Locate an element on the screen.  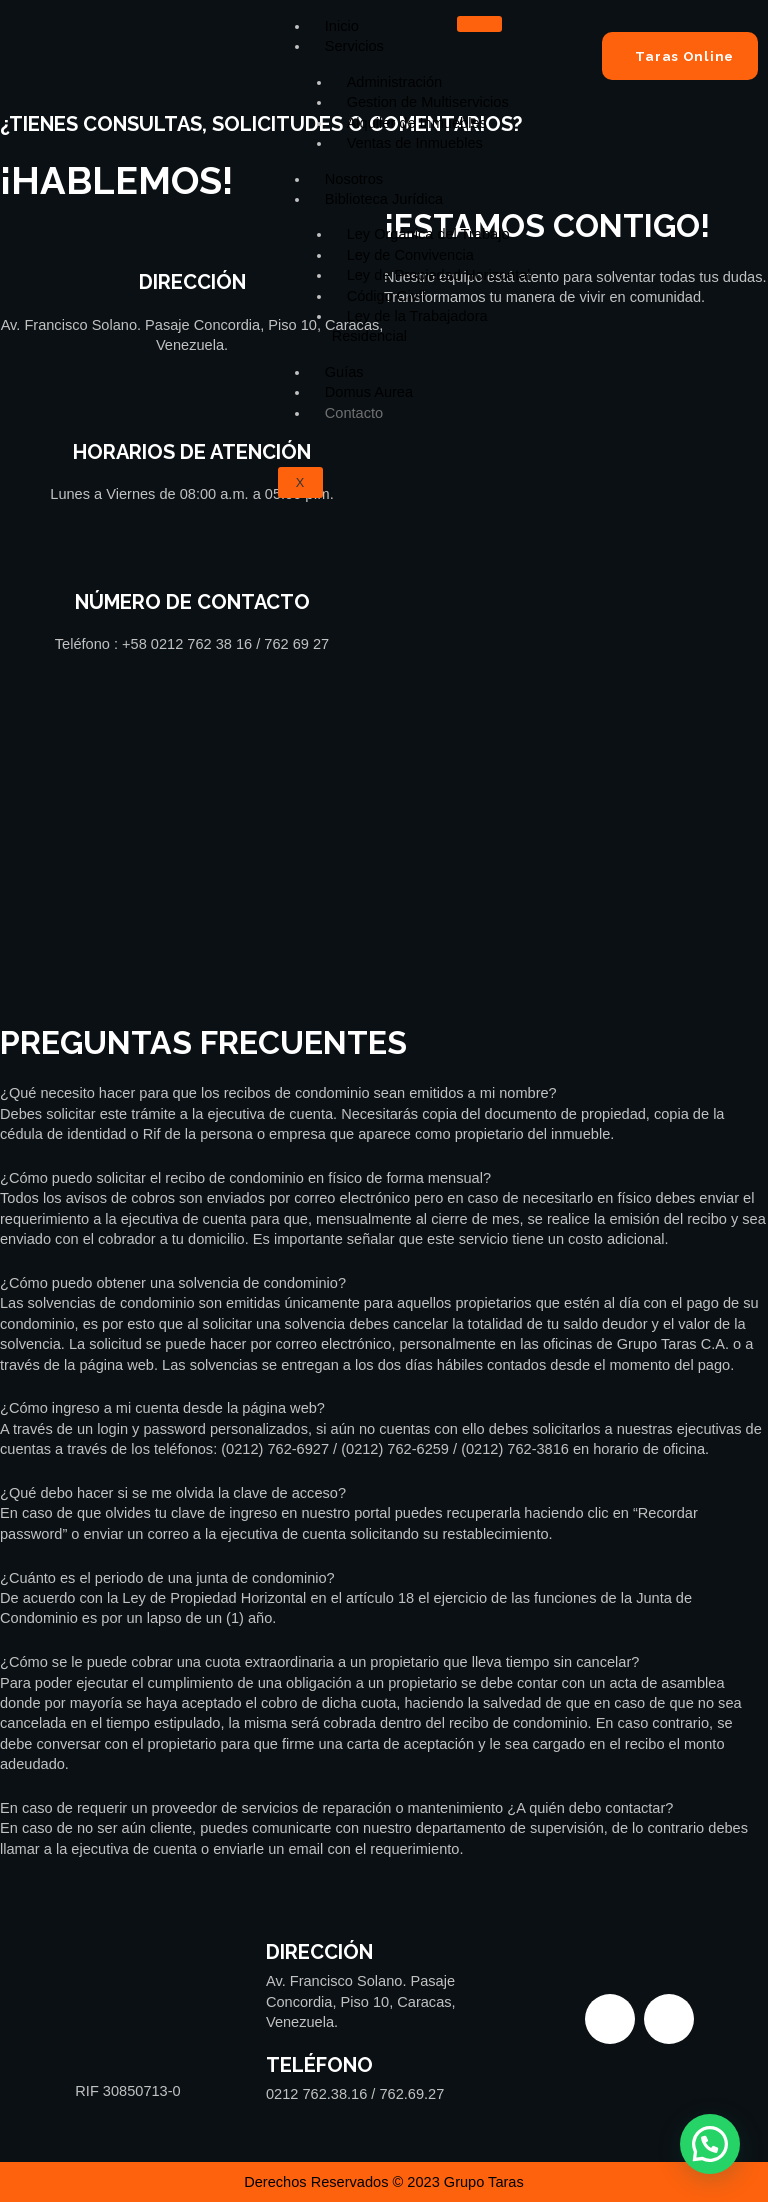
¿Cómo se le puede cobrar una cuota extraordinaria a un propietario que lleva tiempo sin cancelar? is located at coordinates (319, 1662).